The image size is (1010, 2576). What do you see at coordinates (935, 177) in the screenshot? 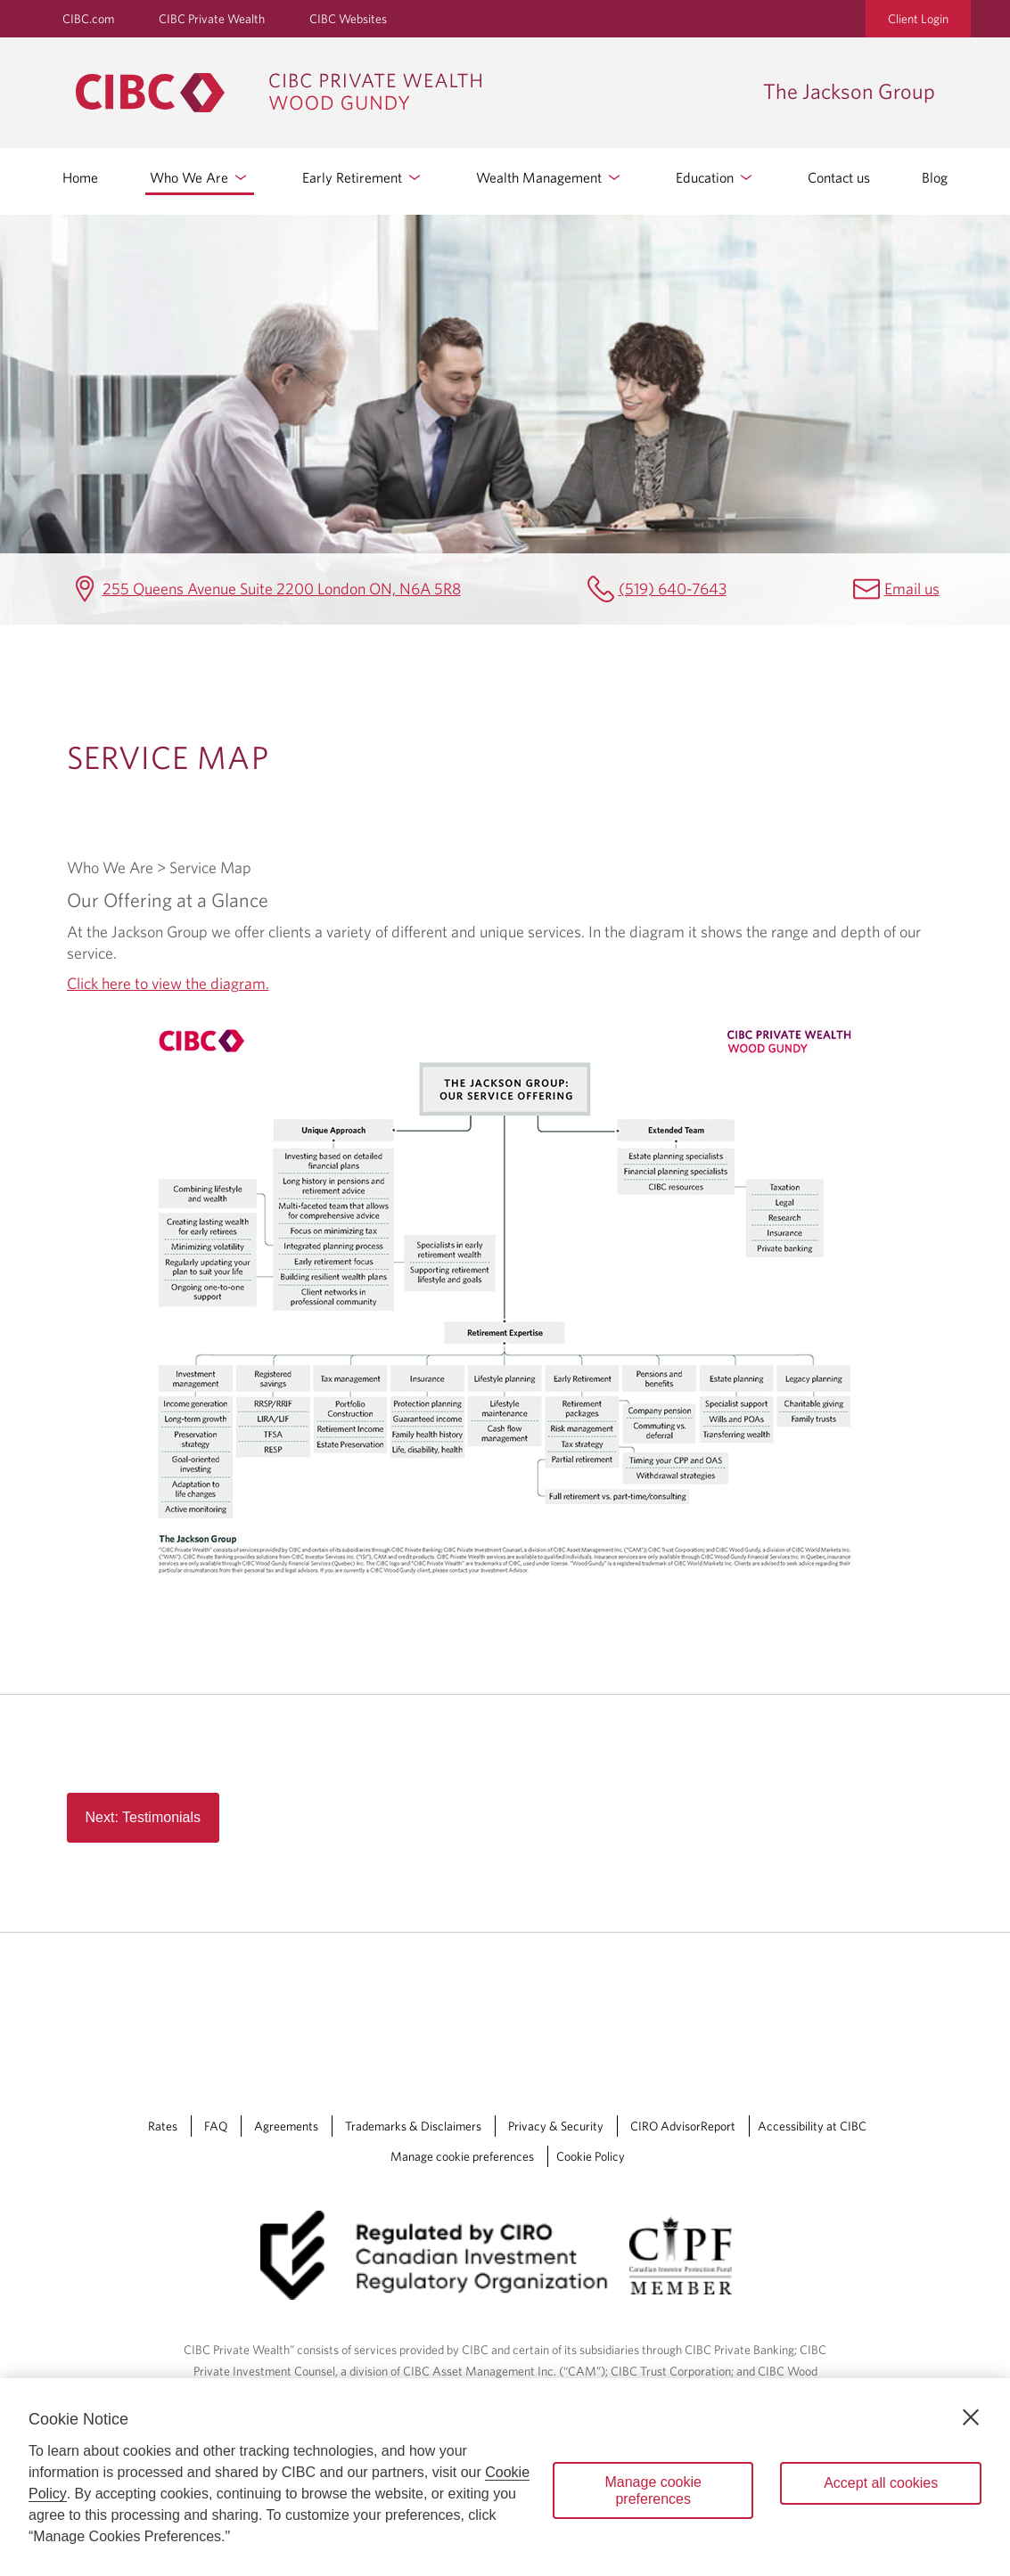
I see `Blog` at bounding box center [935, 177].